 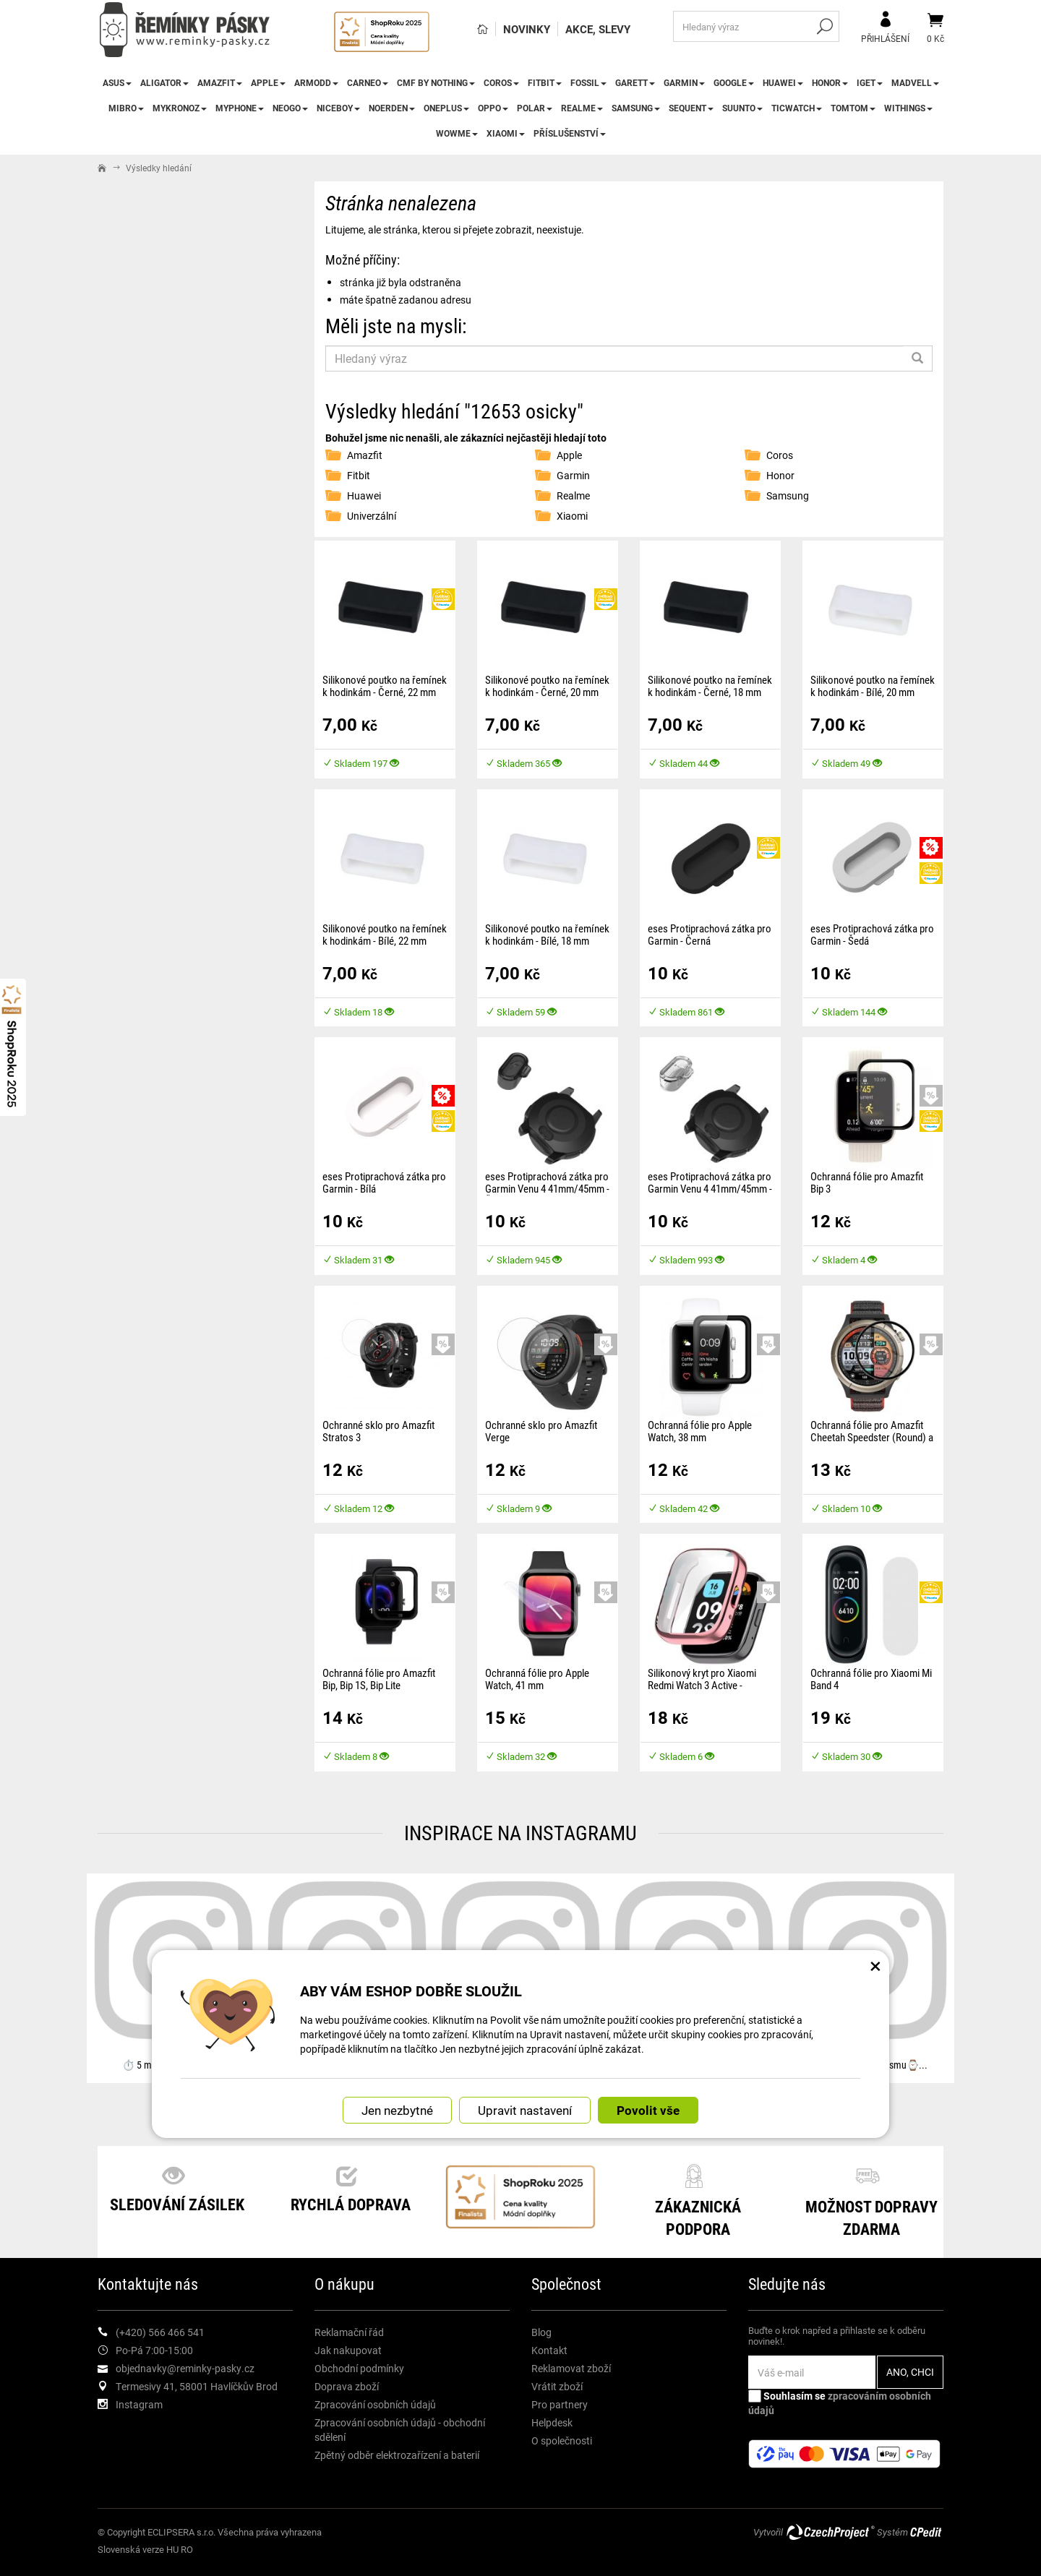 What do you see at coordinates (830, 82) in the screenshot?
I see `Honor` at bounding box center [830, 82].